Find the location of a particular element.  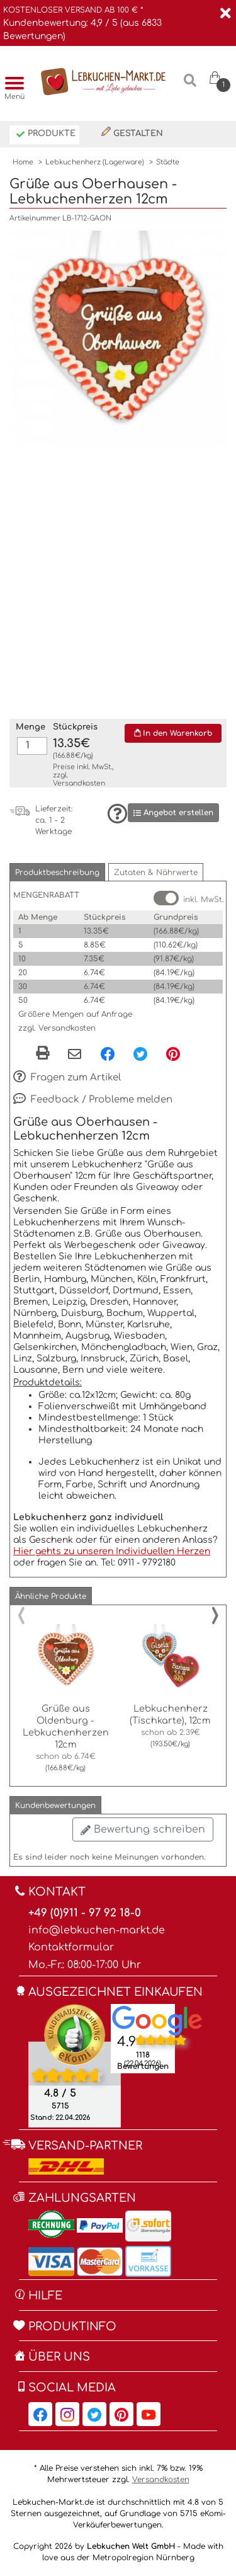

[Pinterest, öffnet in neuem Fenster] is located at coordinates (173, 1053).